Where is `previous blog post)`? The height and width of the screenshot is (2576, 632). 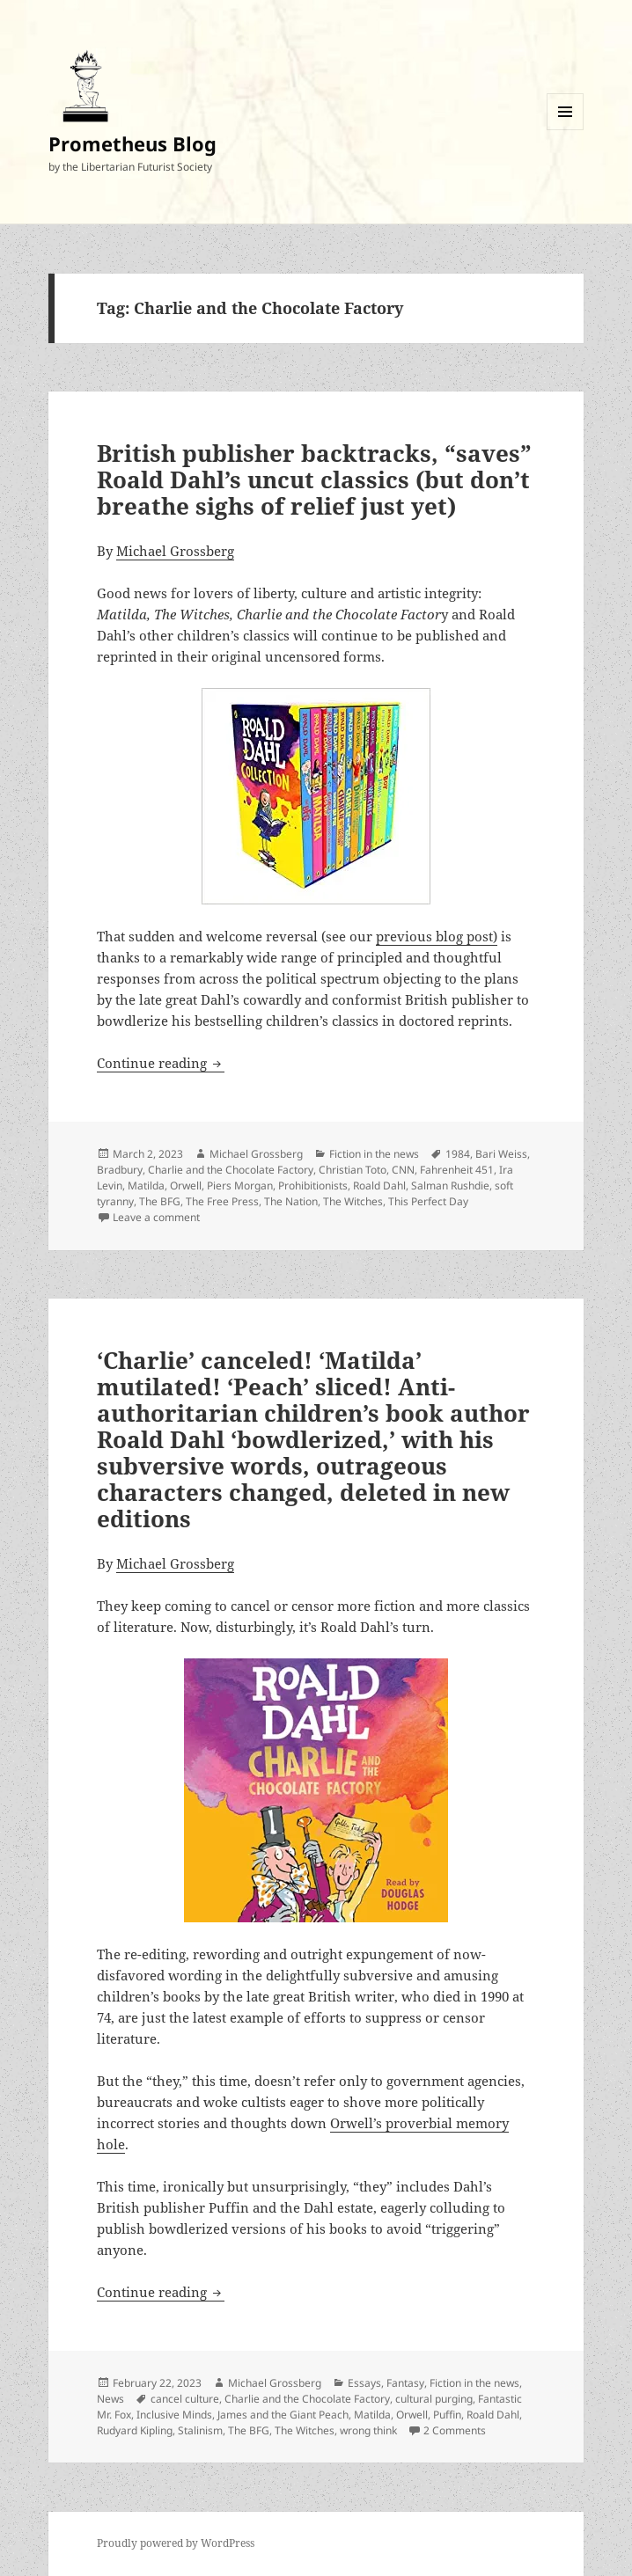
previous blog post) is located at coordinates (436, 936).